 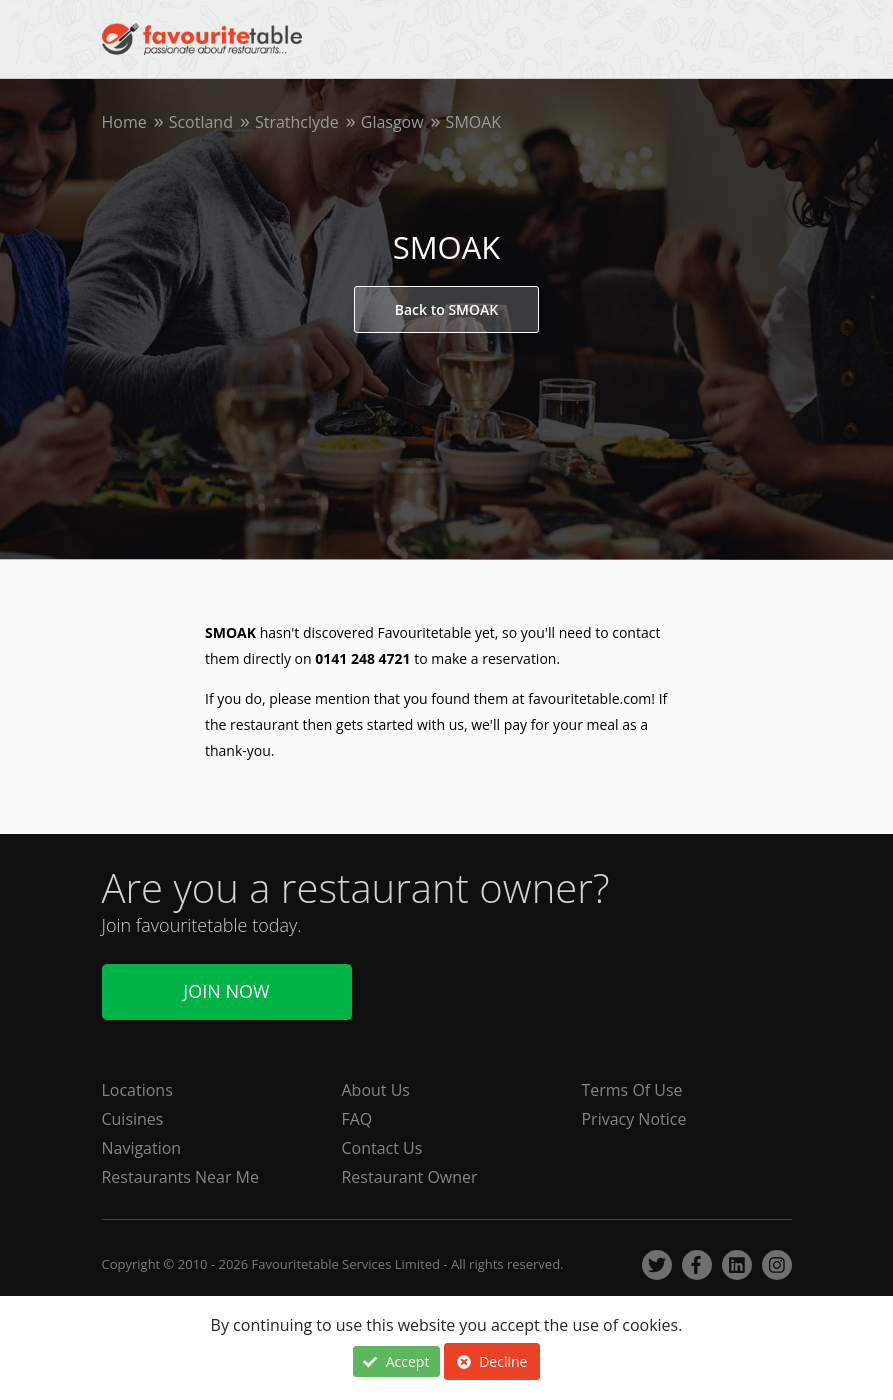 I want to click on Join Now, so click(x=226, y=992).